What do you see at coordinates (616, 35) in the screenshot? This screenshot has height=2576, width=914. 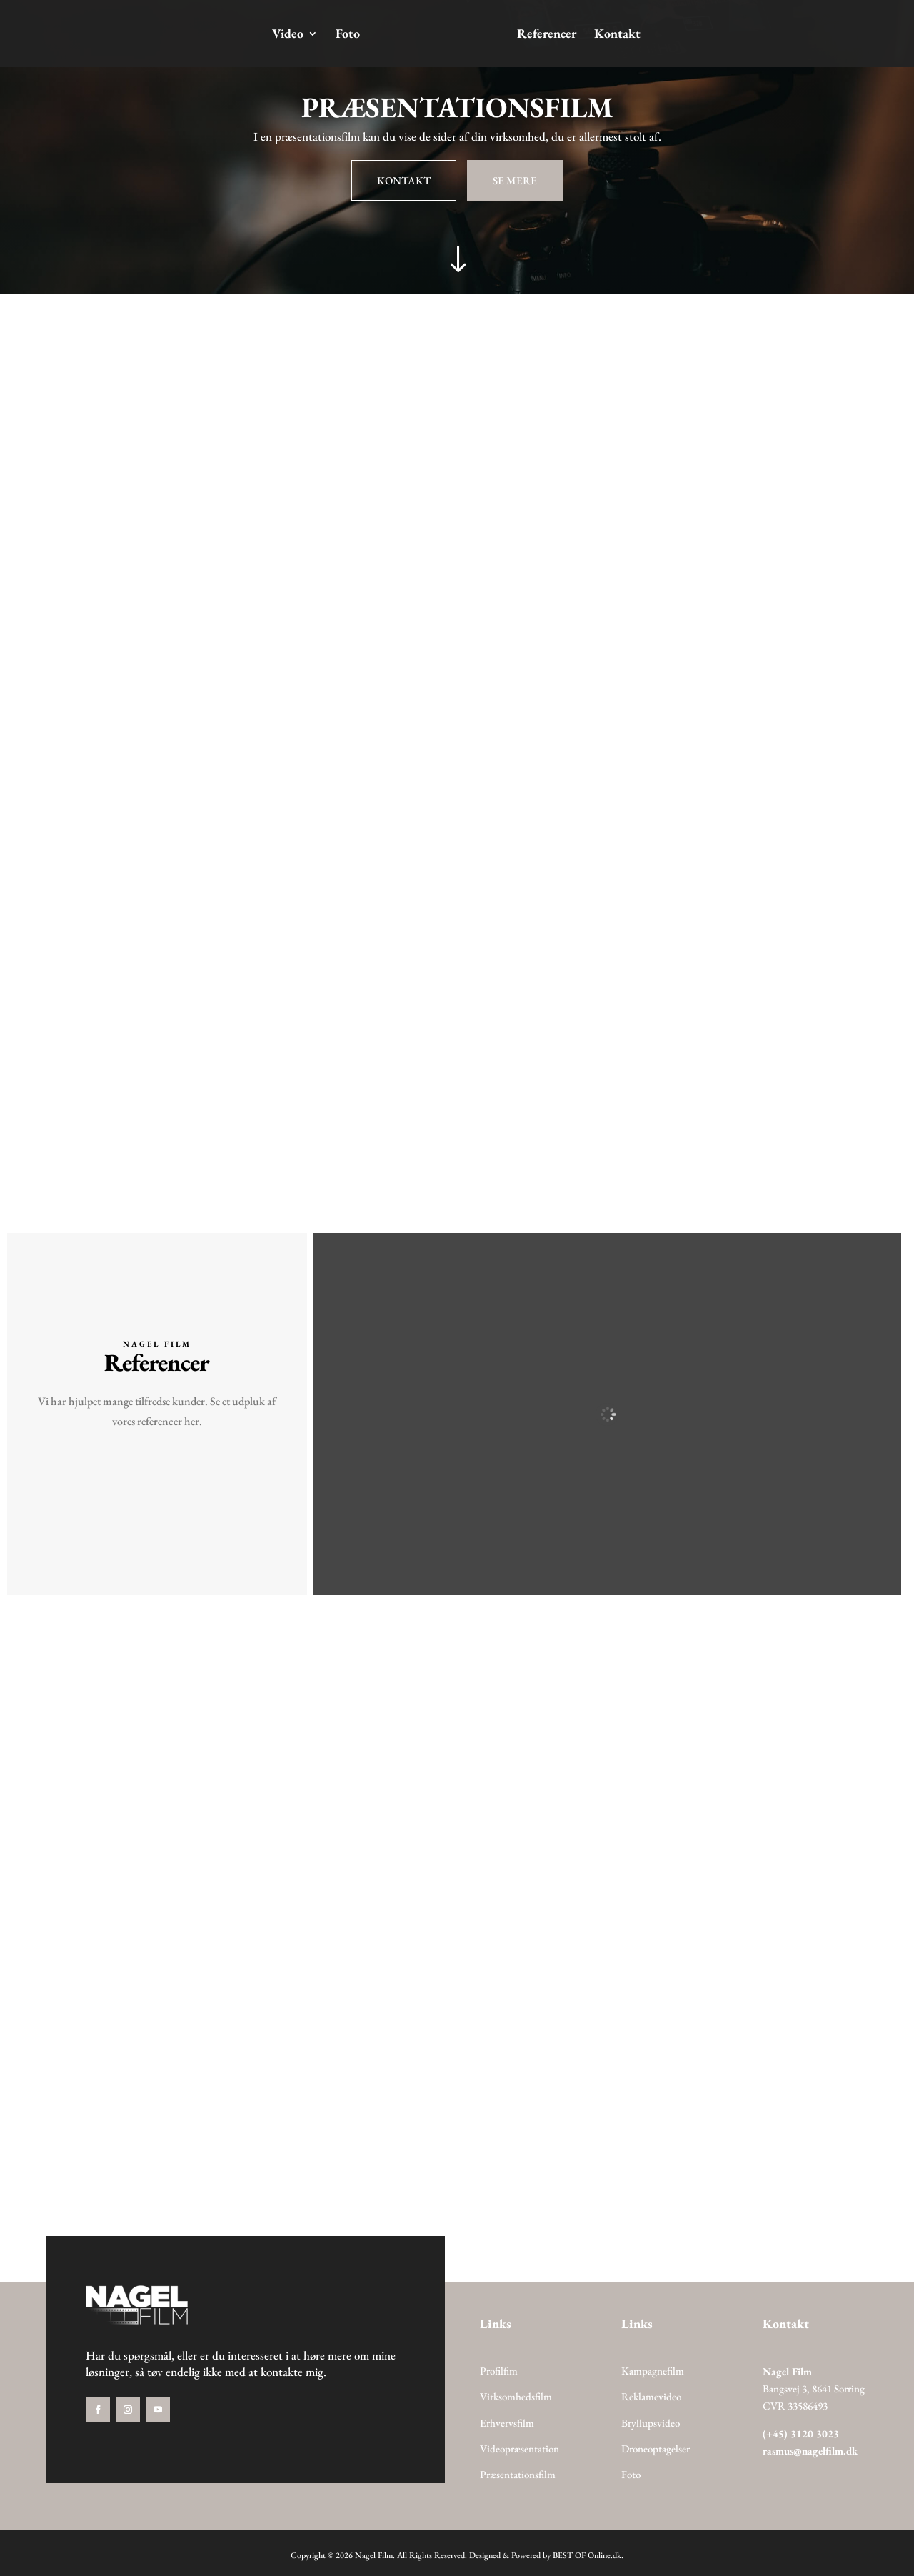 I see `Kontakt` at bounding box center [616, 35].